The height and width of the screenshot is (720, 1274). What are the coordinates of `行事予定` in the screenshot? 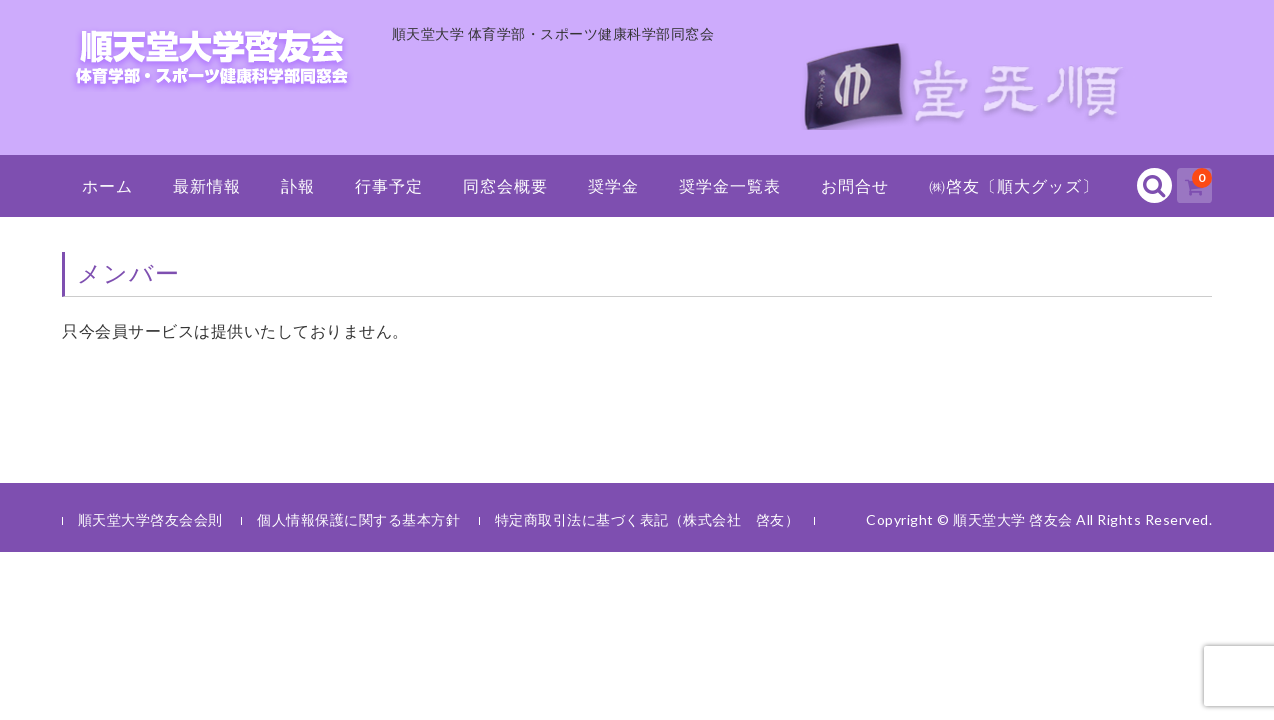 It's located at (389, 185).